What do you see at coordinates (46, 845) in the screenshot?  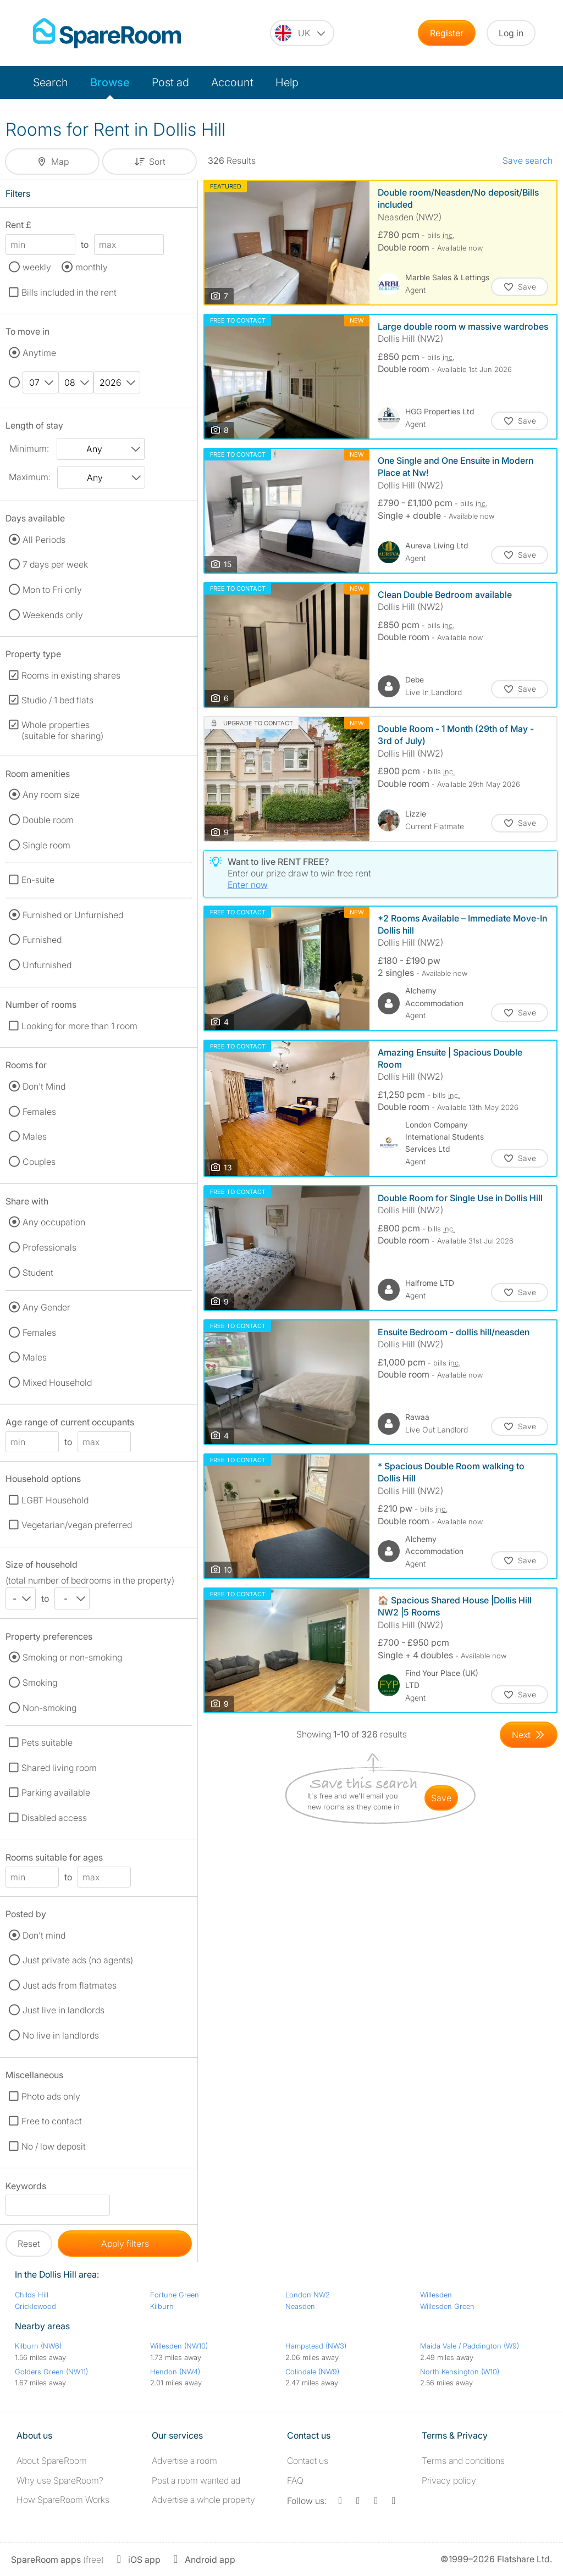 I see `Single room` at bounding box center [46, 845].